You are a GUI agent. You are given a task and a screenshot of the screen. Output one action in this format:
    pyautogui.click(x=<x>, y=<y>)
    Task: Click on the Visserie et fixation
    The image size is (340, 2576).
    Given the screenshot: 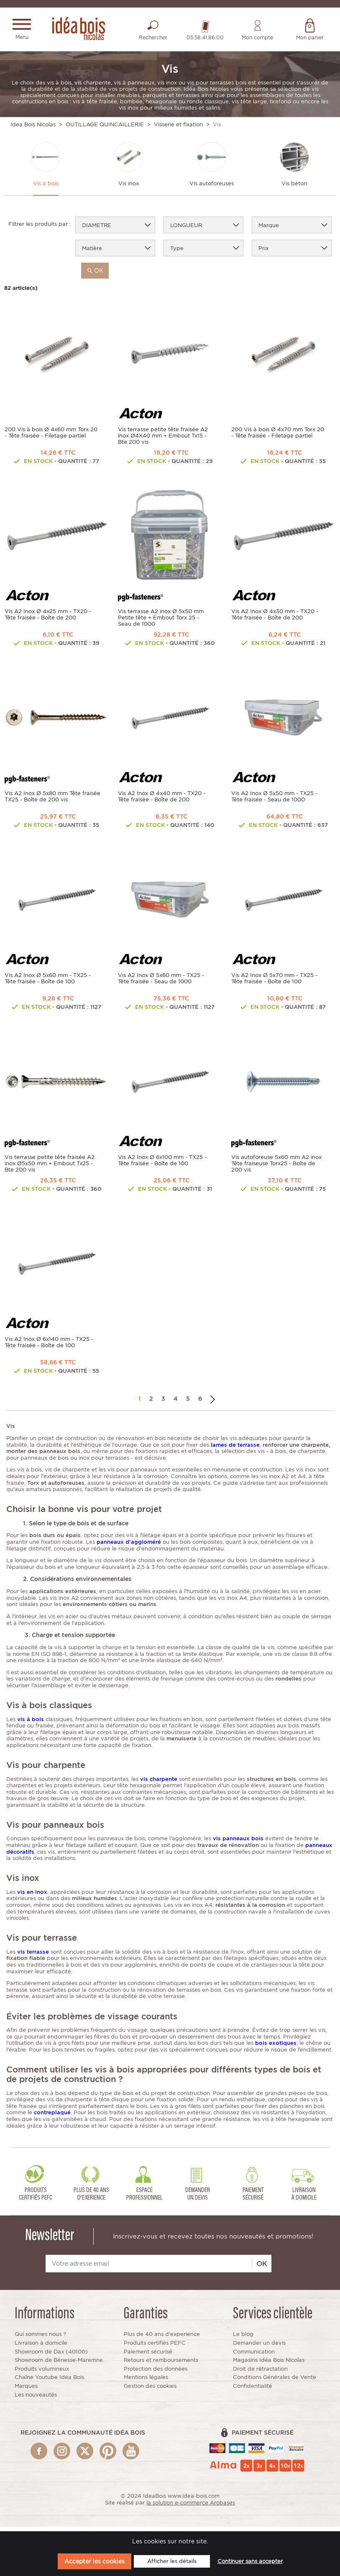 What is the action you would take?
    pyautogui.click(x=178, y=127)
    